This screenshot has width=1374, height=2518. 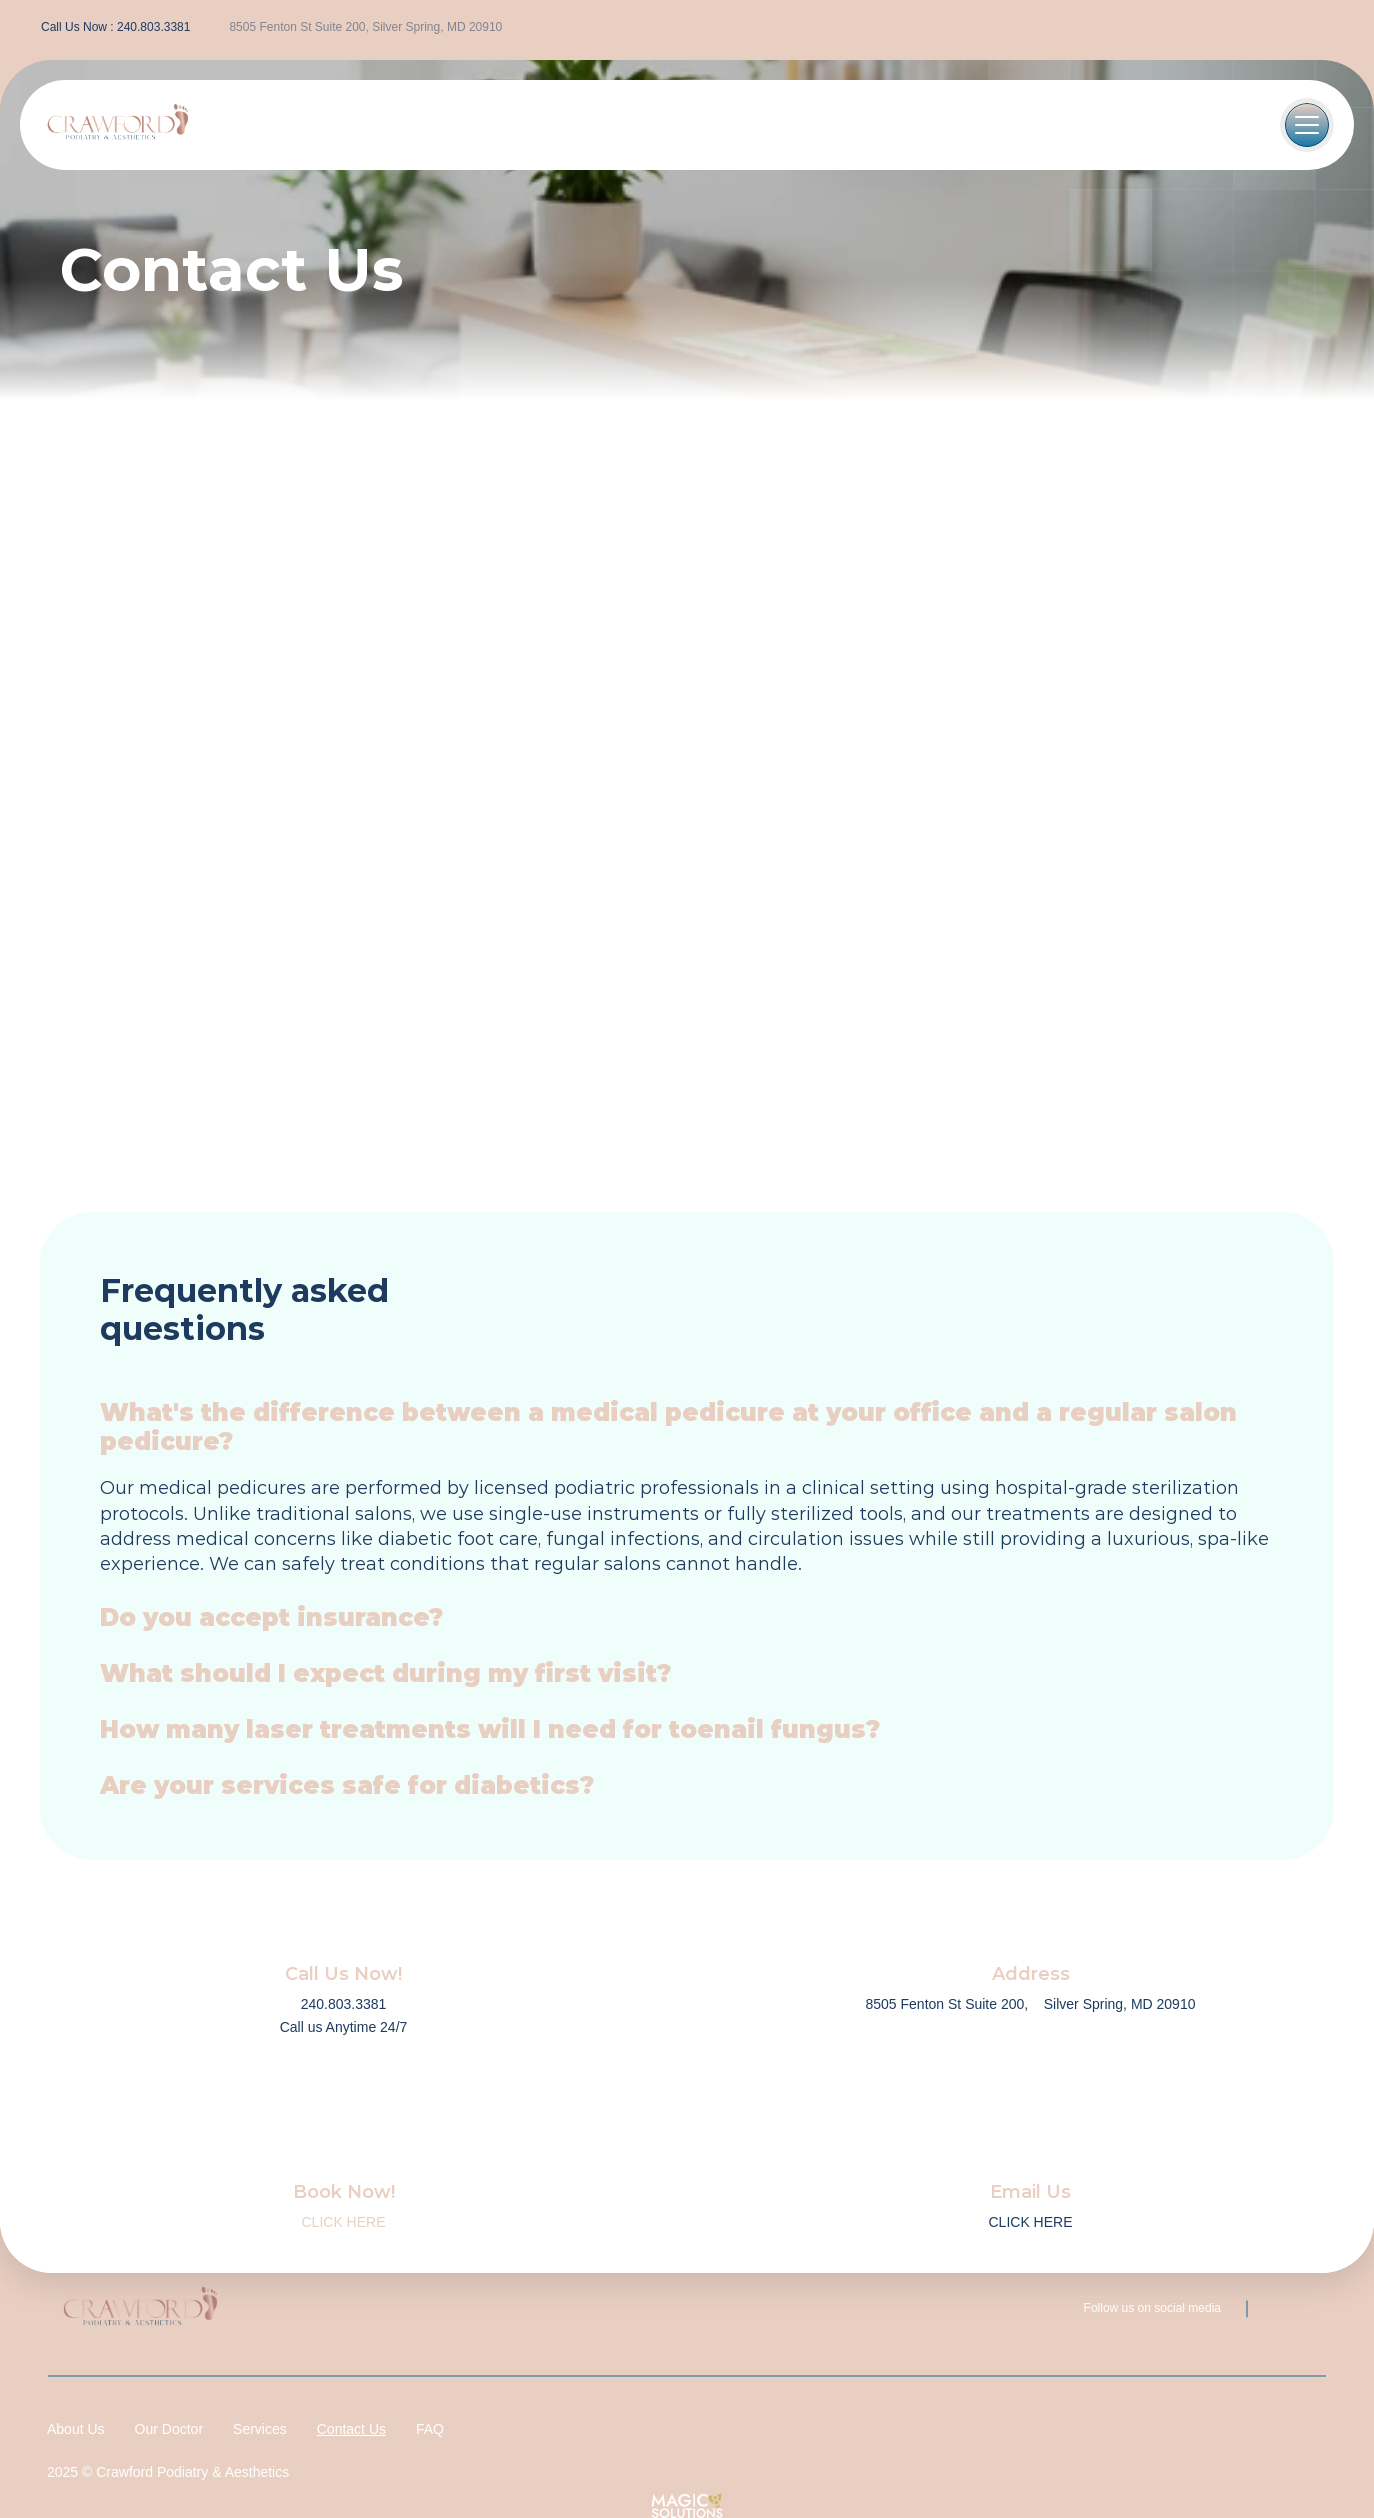 What do you see at coordinates (1309, 28) in the screenshot?
I see `[facebook-icon]` at bounding box center [1309, 28].